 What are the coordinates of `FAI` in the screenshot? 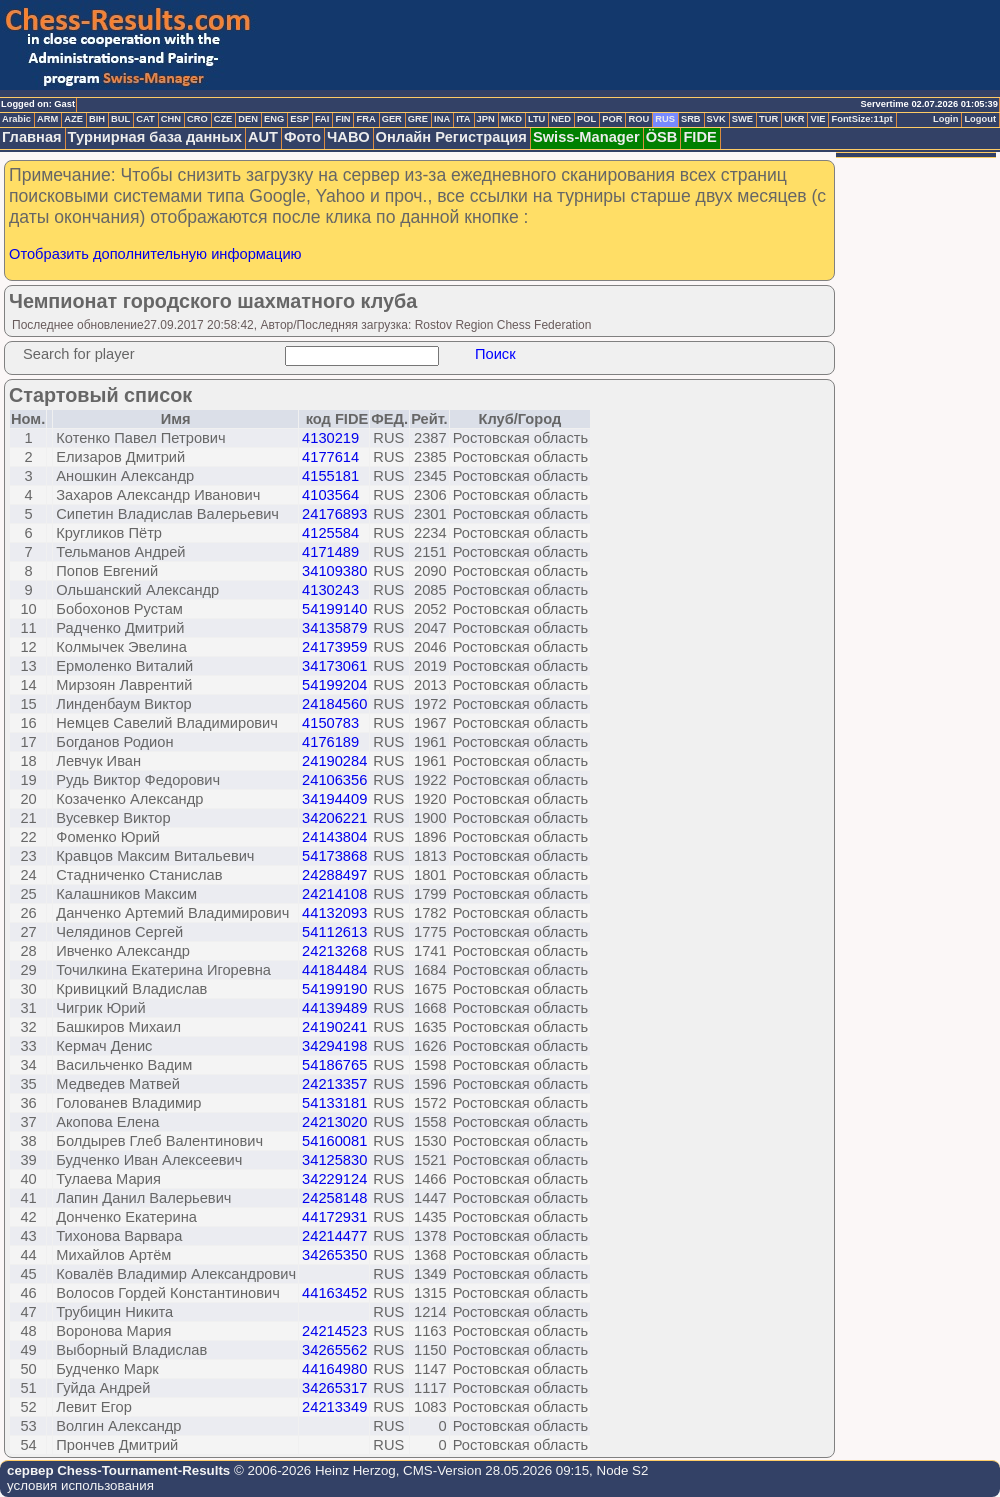 It's located at (322, 119).